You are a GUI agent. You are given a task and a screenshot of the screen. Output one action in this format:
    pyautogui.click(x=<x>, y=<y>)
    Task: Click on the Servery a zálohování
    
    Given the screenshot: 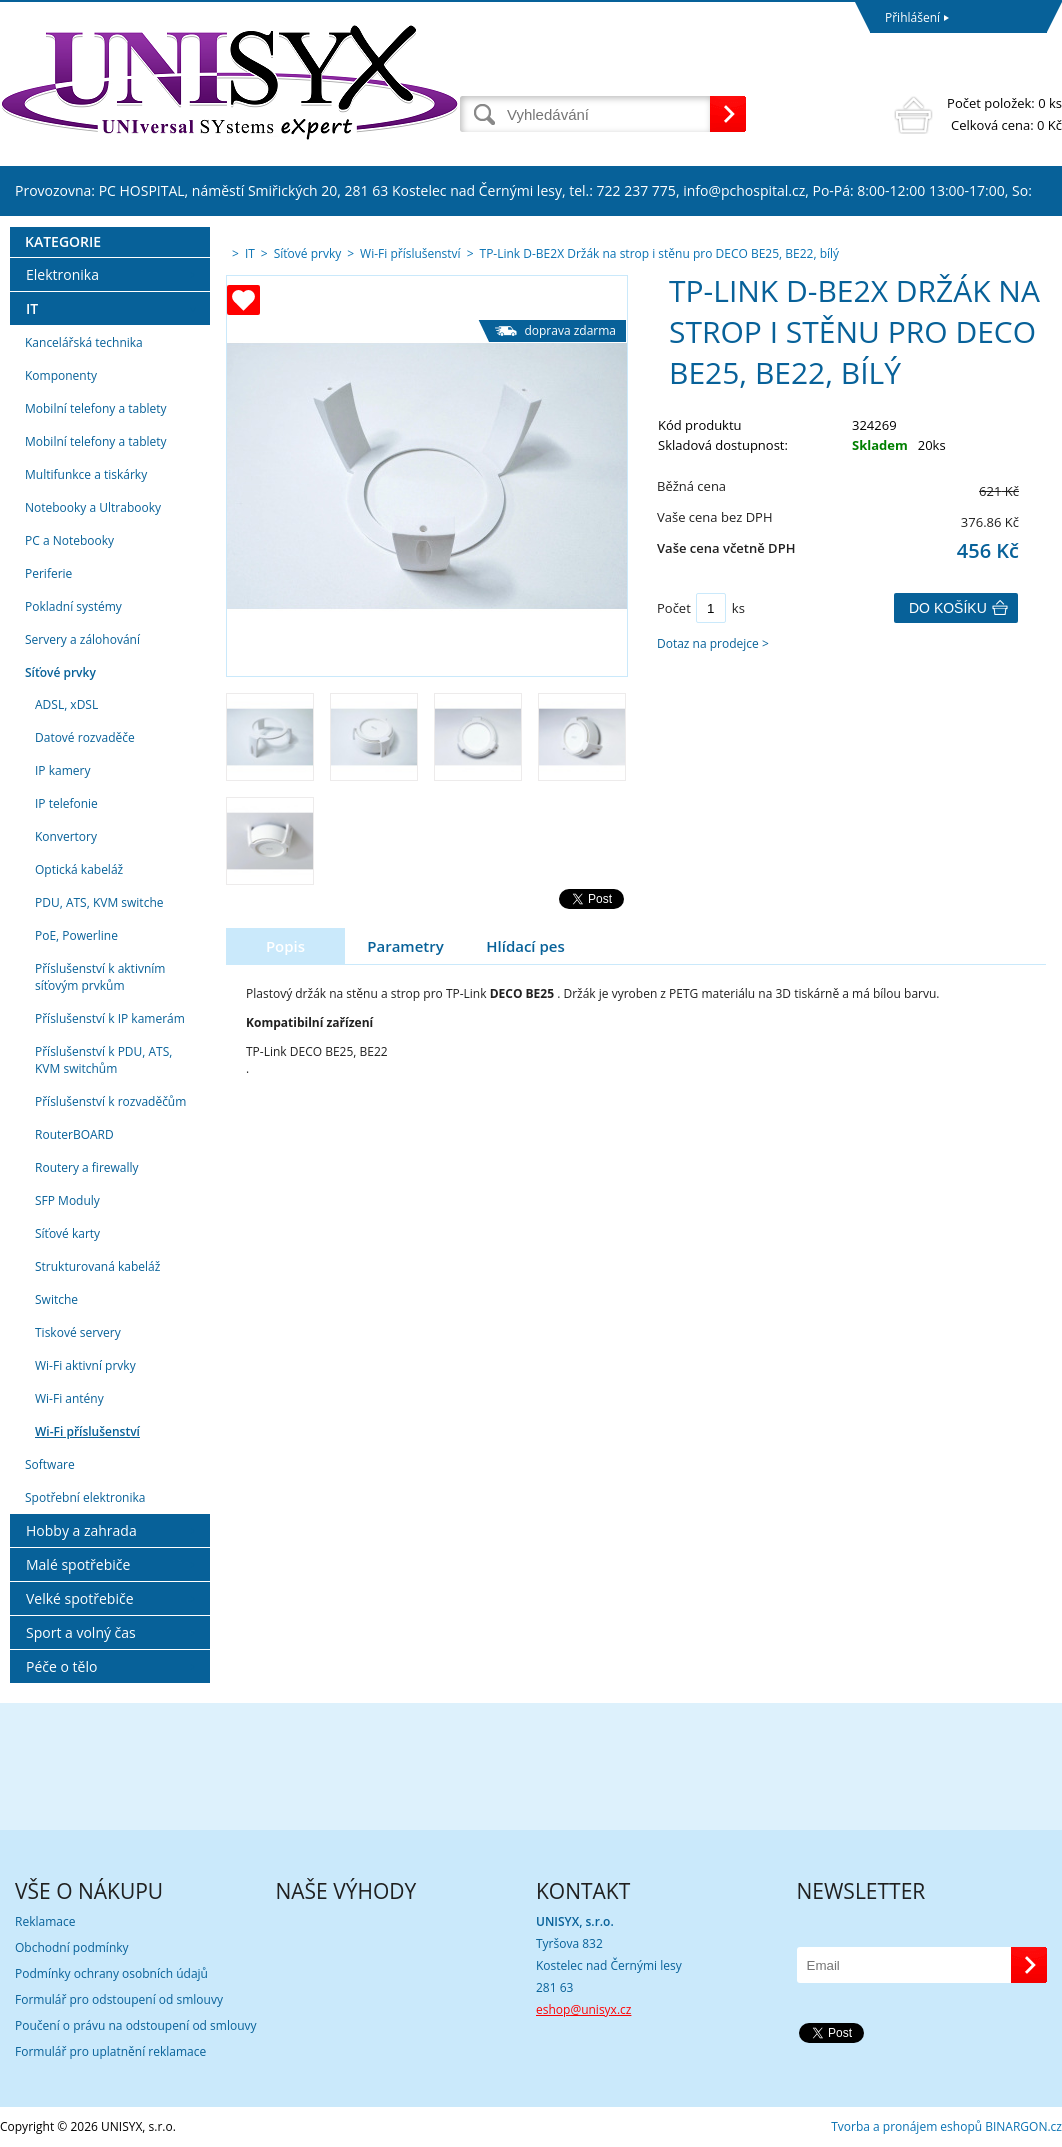 What is the action you would take?
    pyautogui.click(x=82, y=639)
    